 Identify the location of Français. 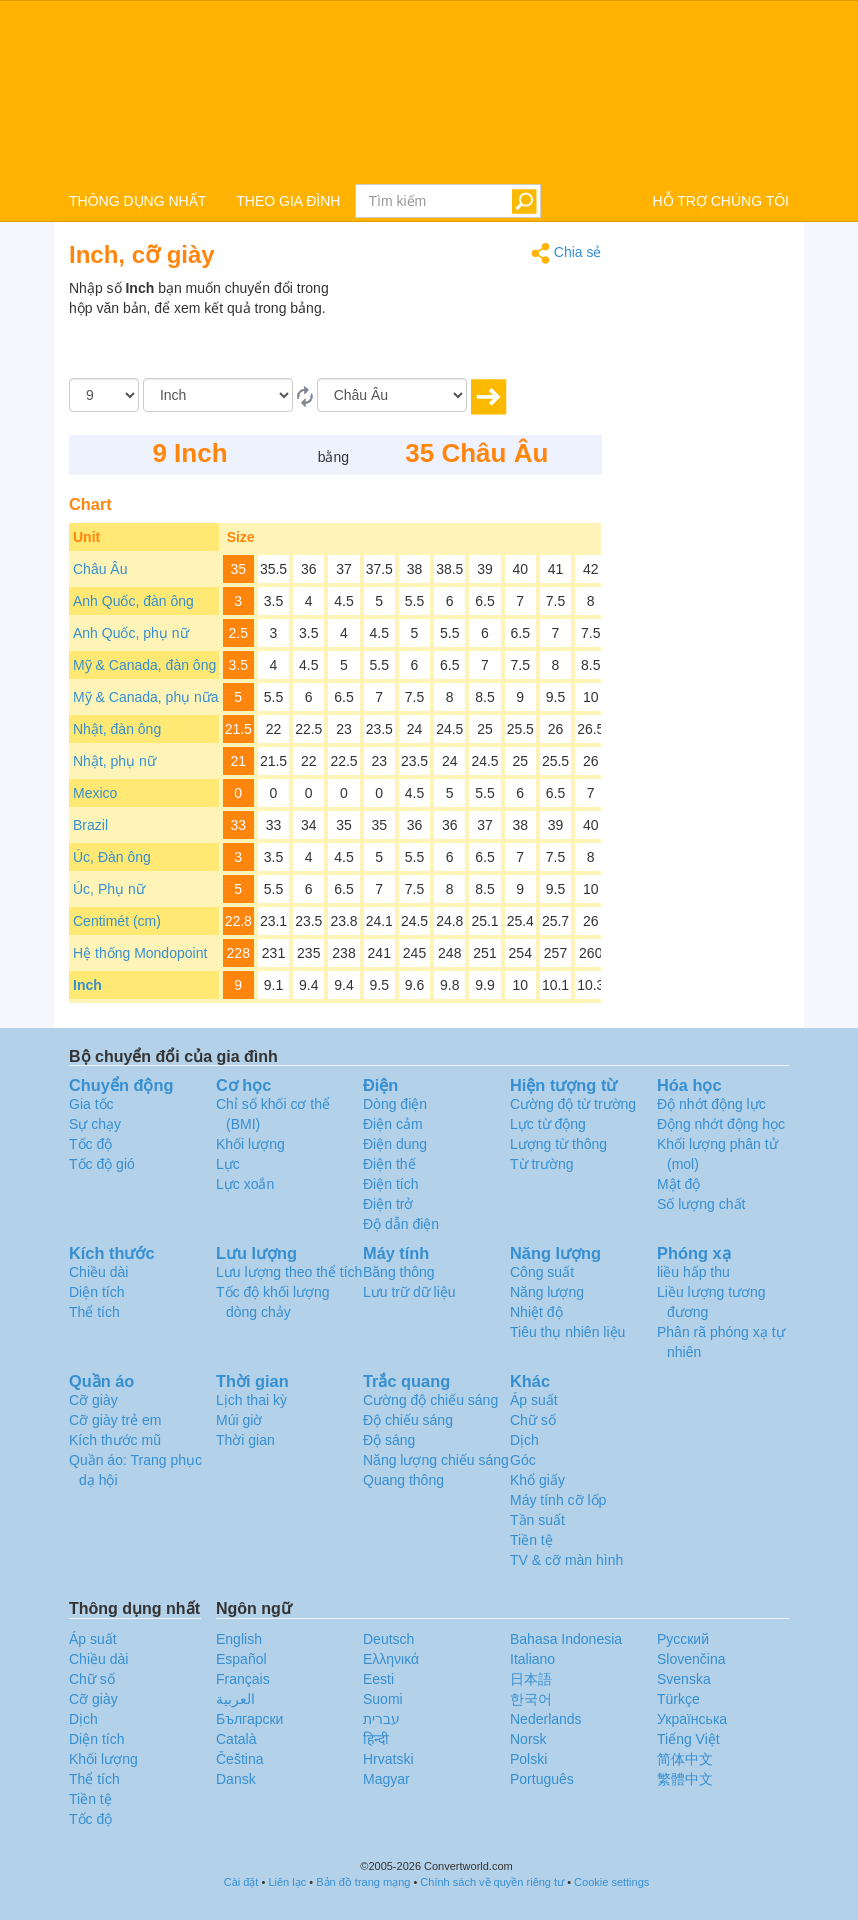
(243, 1679).